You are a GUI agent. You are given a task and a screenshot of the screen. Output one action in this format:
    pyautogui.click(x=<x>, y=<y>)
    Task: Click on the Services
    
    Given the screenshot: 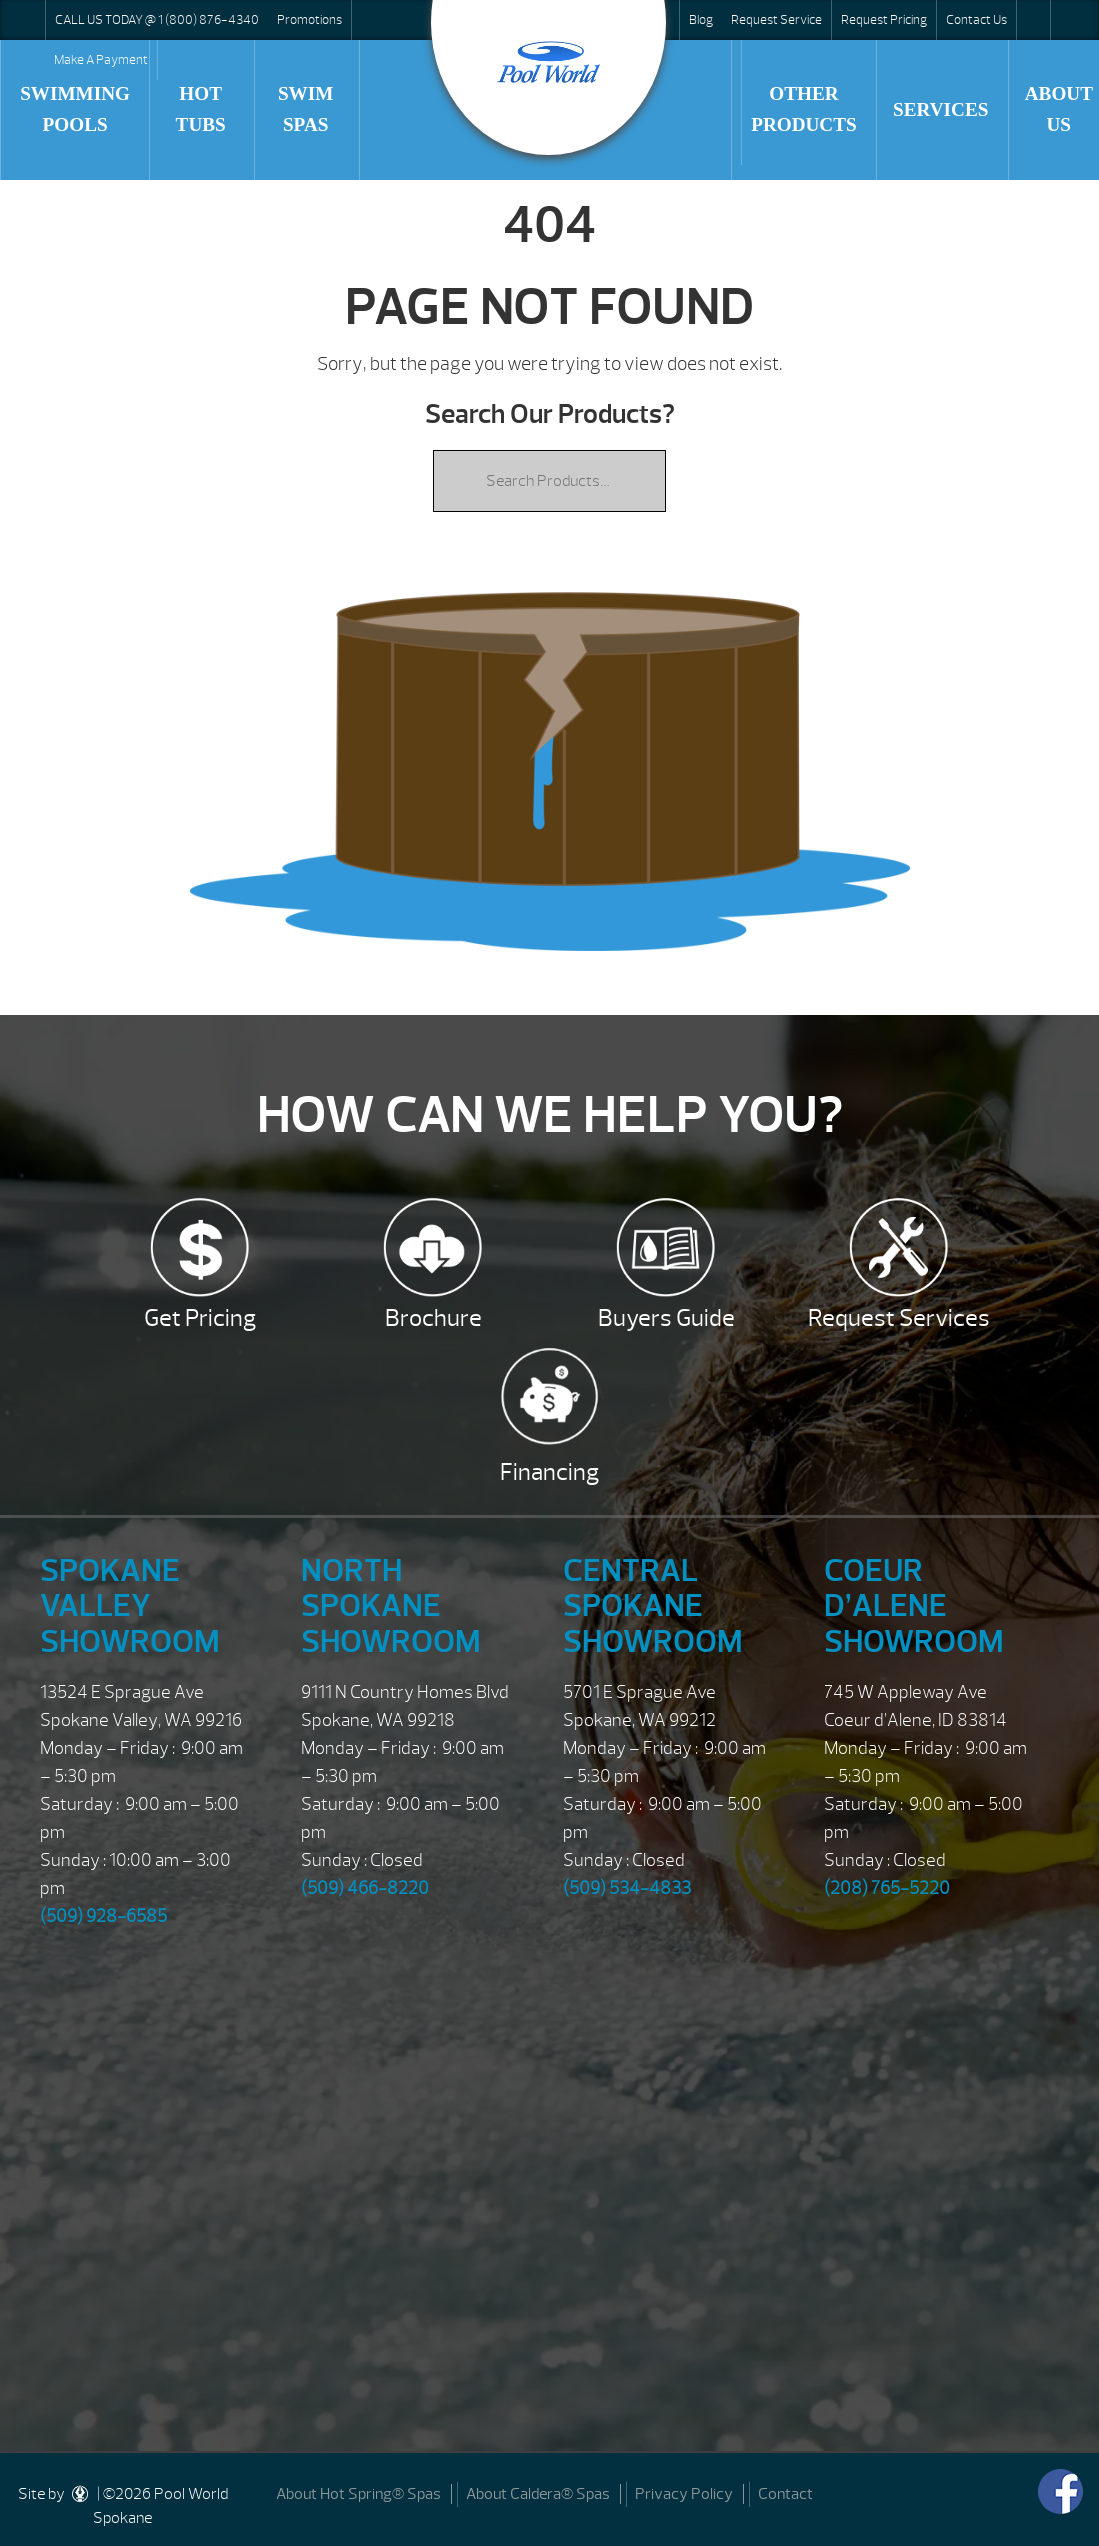 What is the action you would take?
    pyautogui.click(x=940, y=109)
    